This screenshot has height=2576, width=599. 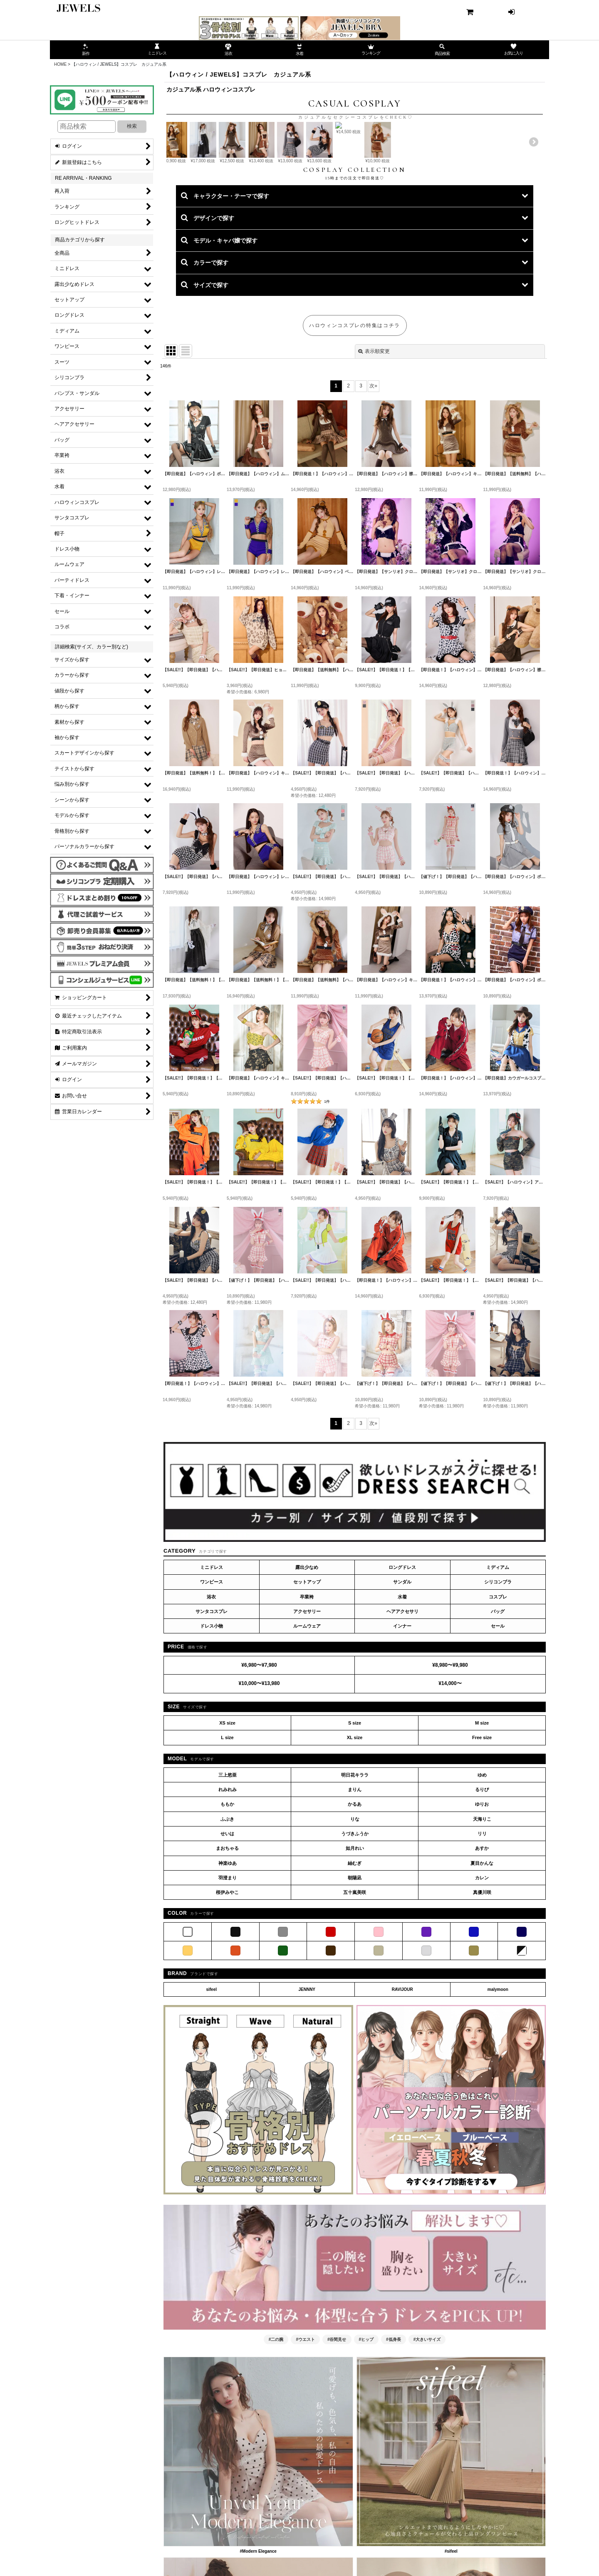 I want to click on セットアップ, so click(x=307, y=1668).